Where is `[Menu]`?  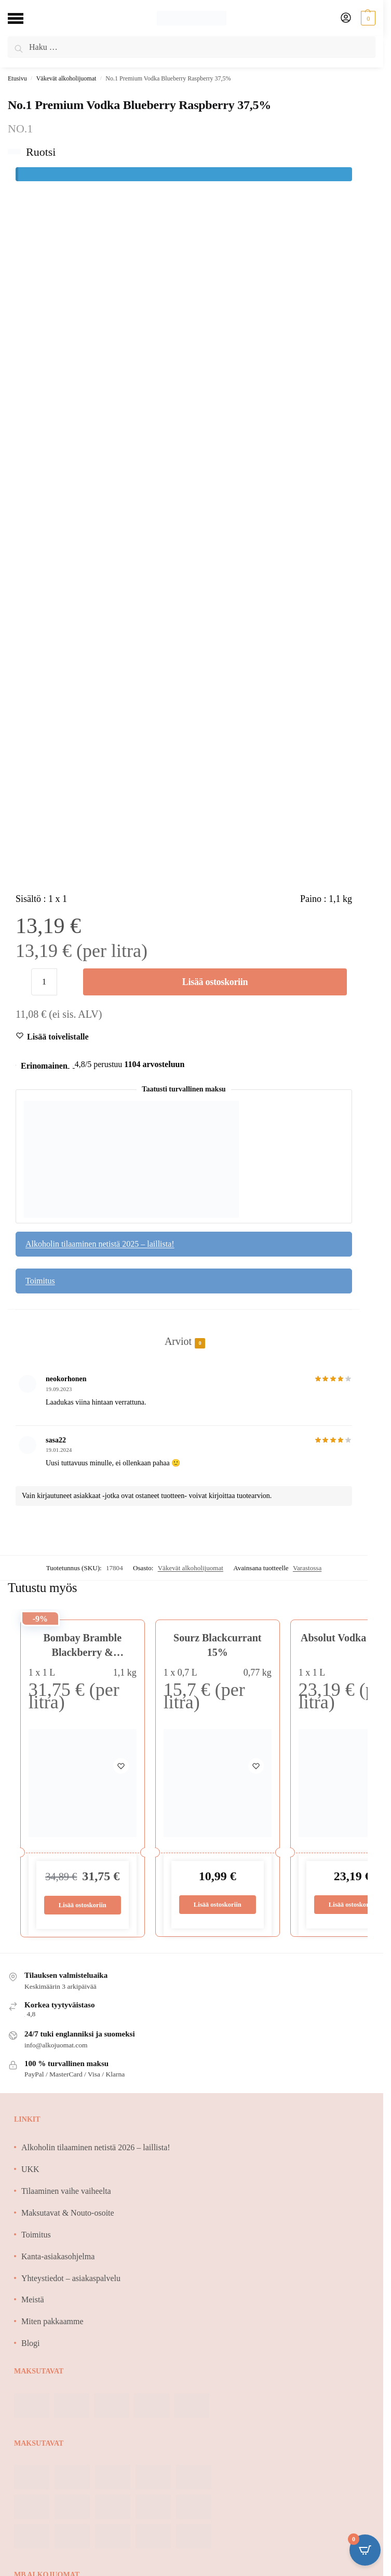 [Menu] is located at coordinates (23, 18).